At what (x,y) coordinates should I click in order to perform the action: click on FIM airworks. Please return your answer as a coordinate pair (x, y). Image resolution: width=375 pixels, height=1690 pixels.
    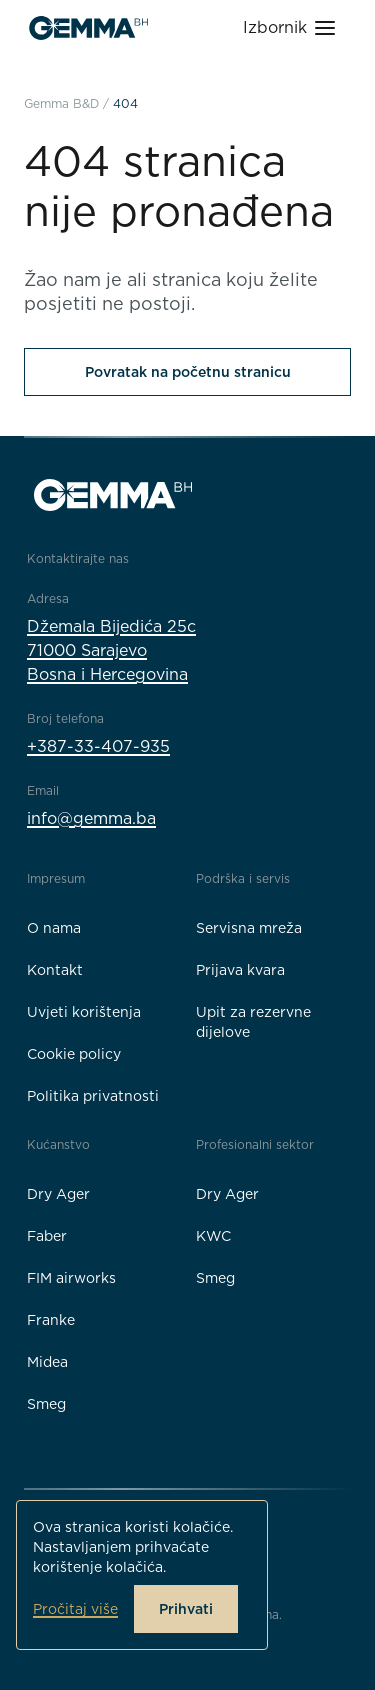
    Looking at the image, I should click on (71, 1278).